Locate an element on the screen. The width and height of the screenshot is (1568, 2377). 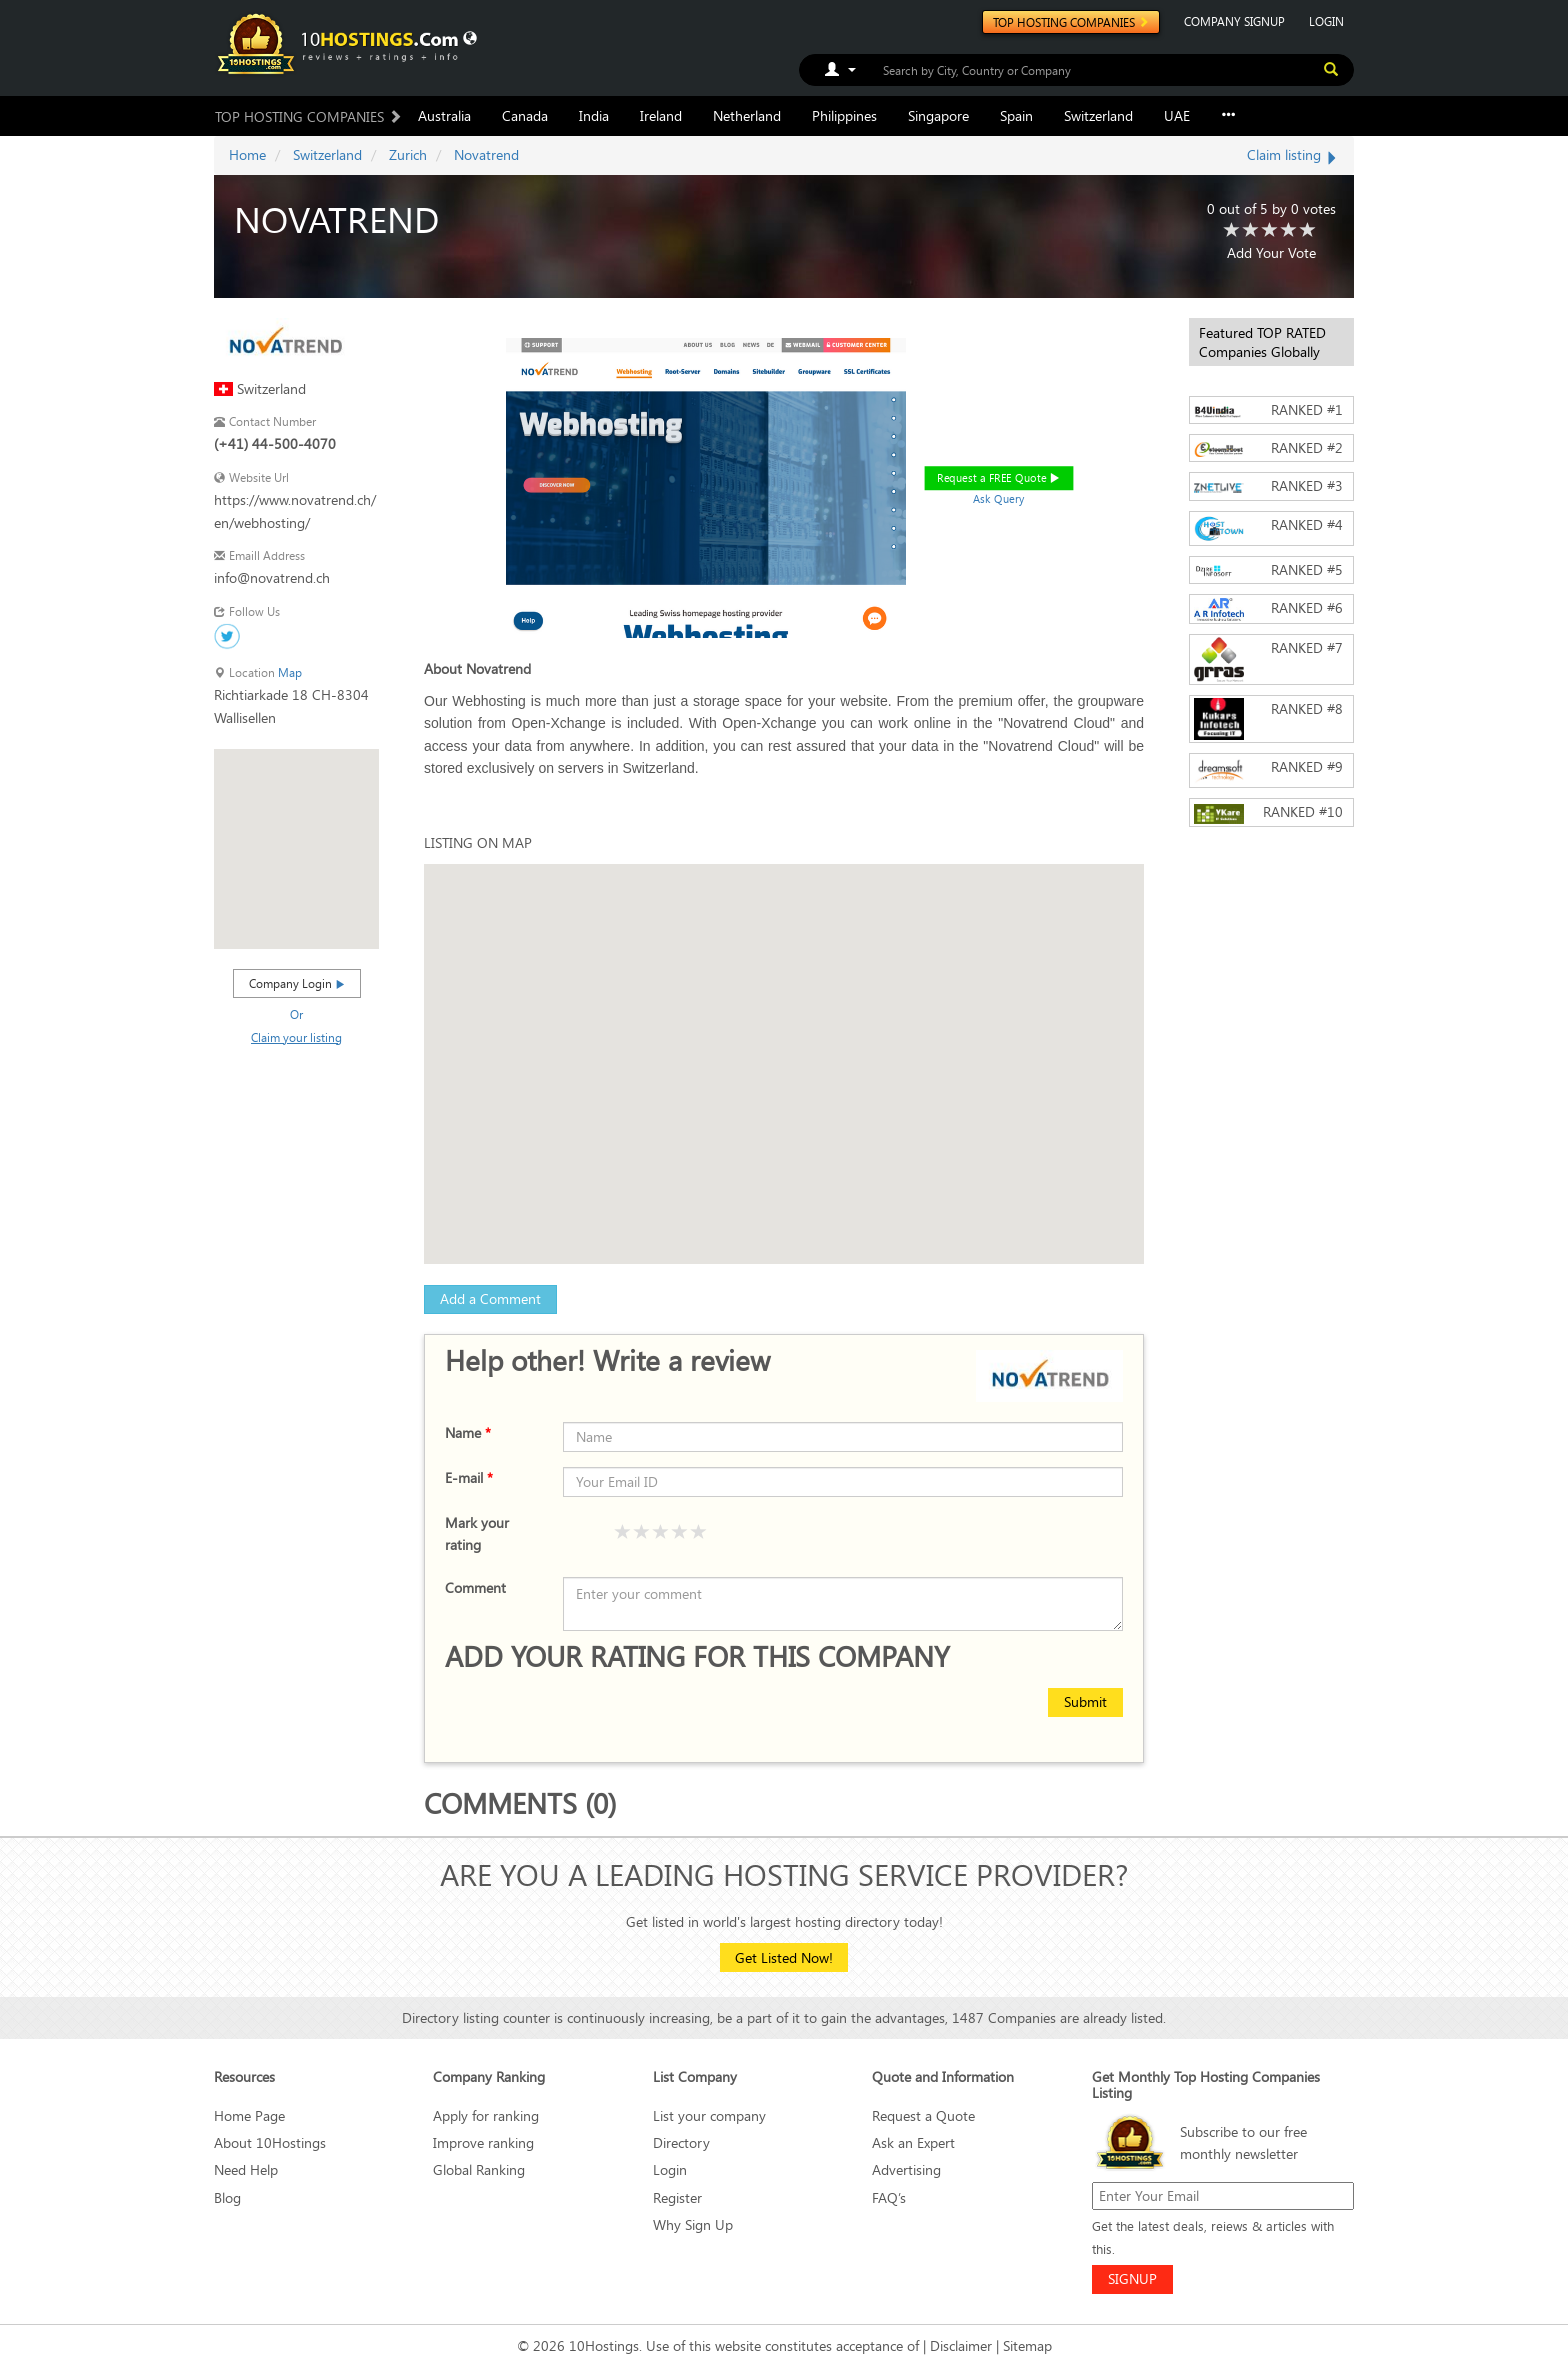
Blog is located at coordinates (227, 2197).